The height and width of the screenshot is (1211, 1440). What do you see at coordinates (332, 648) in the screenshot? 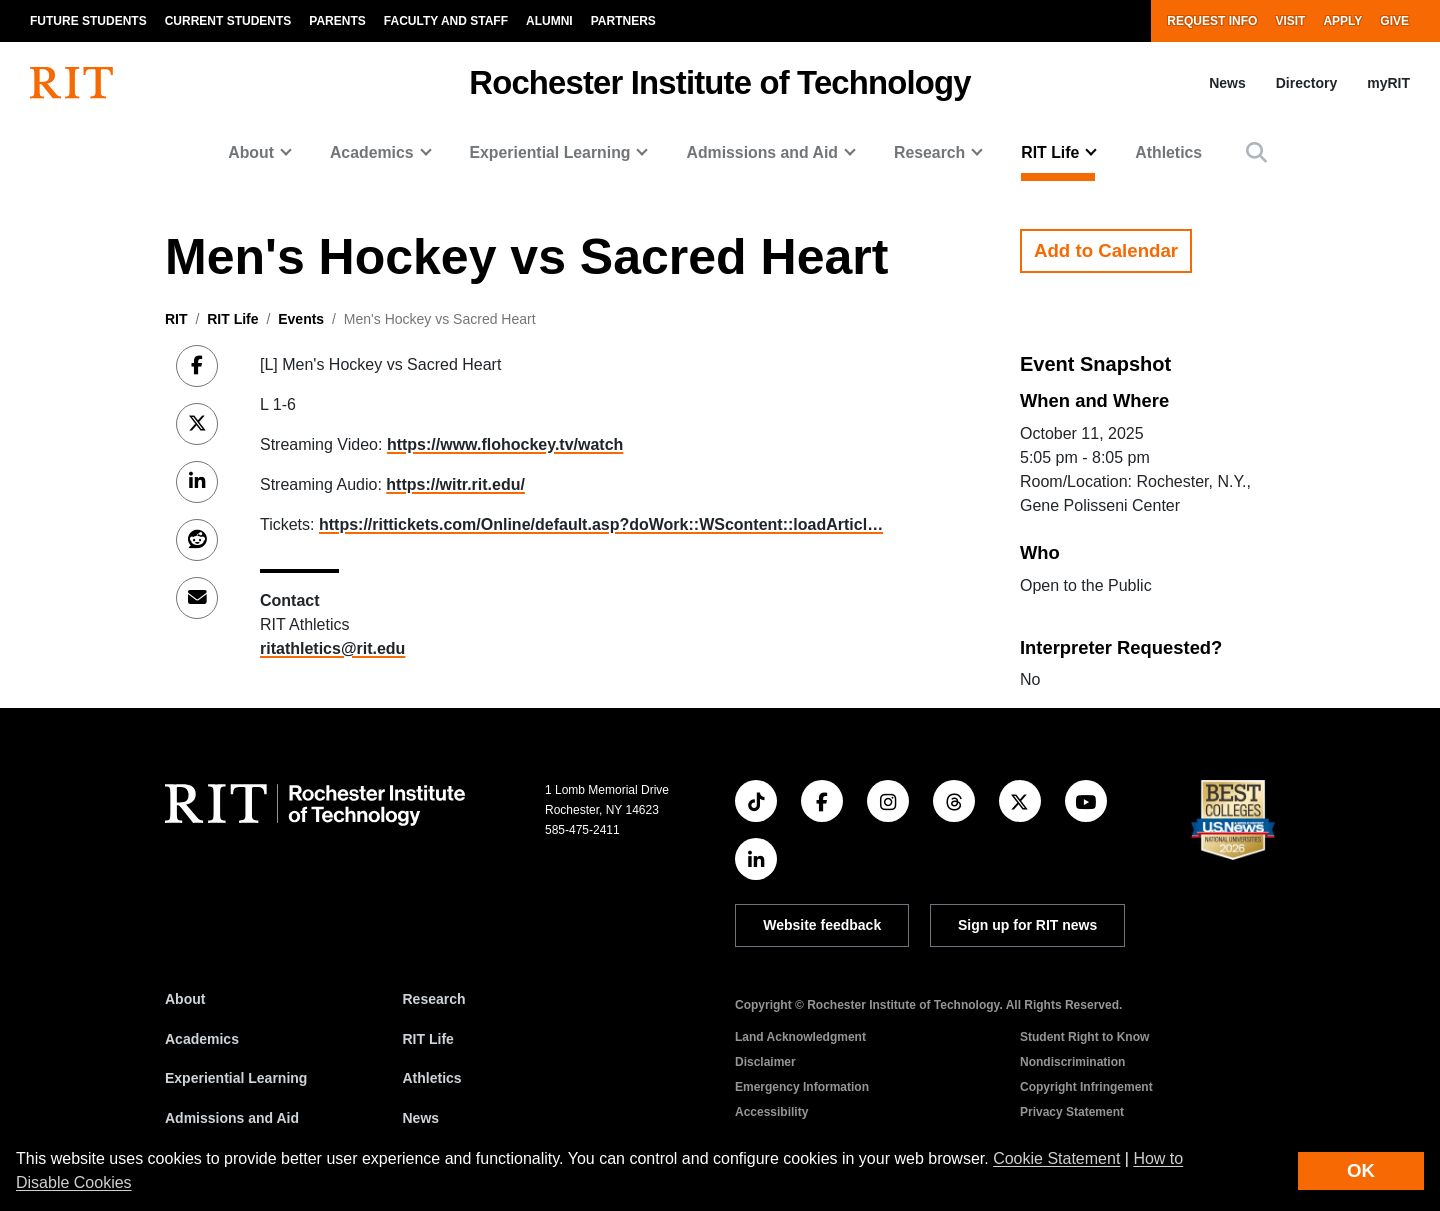
I see `ritathletics@rit.edu` at bounding box center [332, 648].